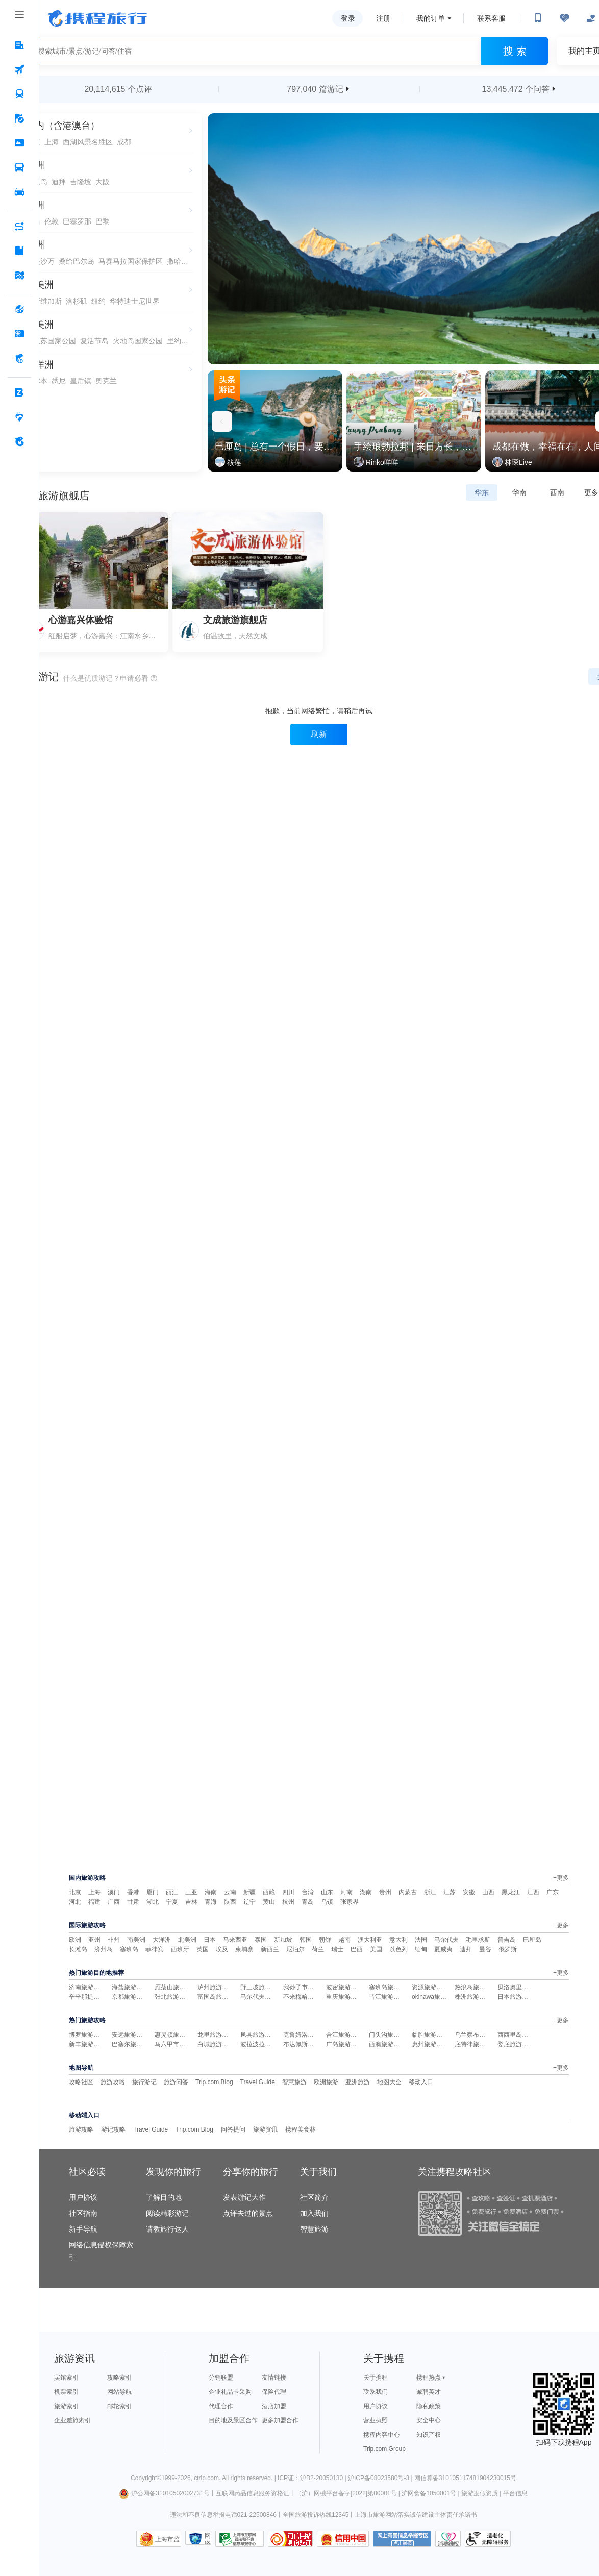 The image size is (599, 2576). What do you see at coordinates (398, 1949) in the screenshot?
I see `以色列` at bounding box center [398, 1949].